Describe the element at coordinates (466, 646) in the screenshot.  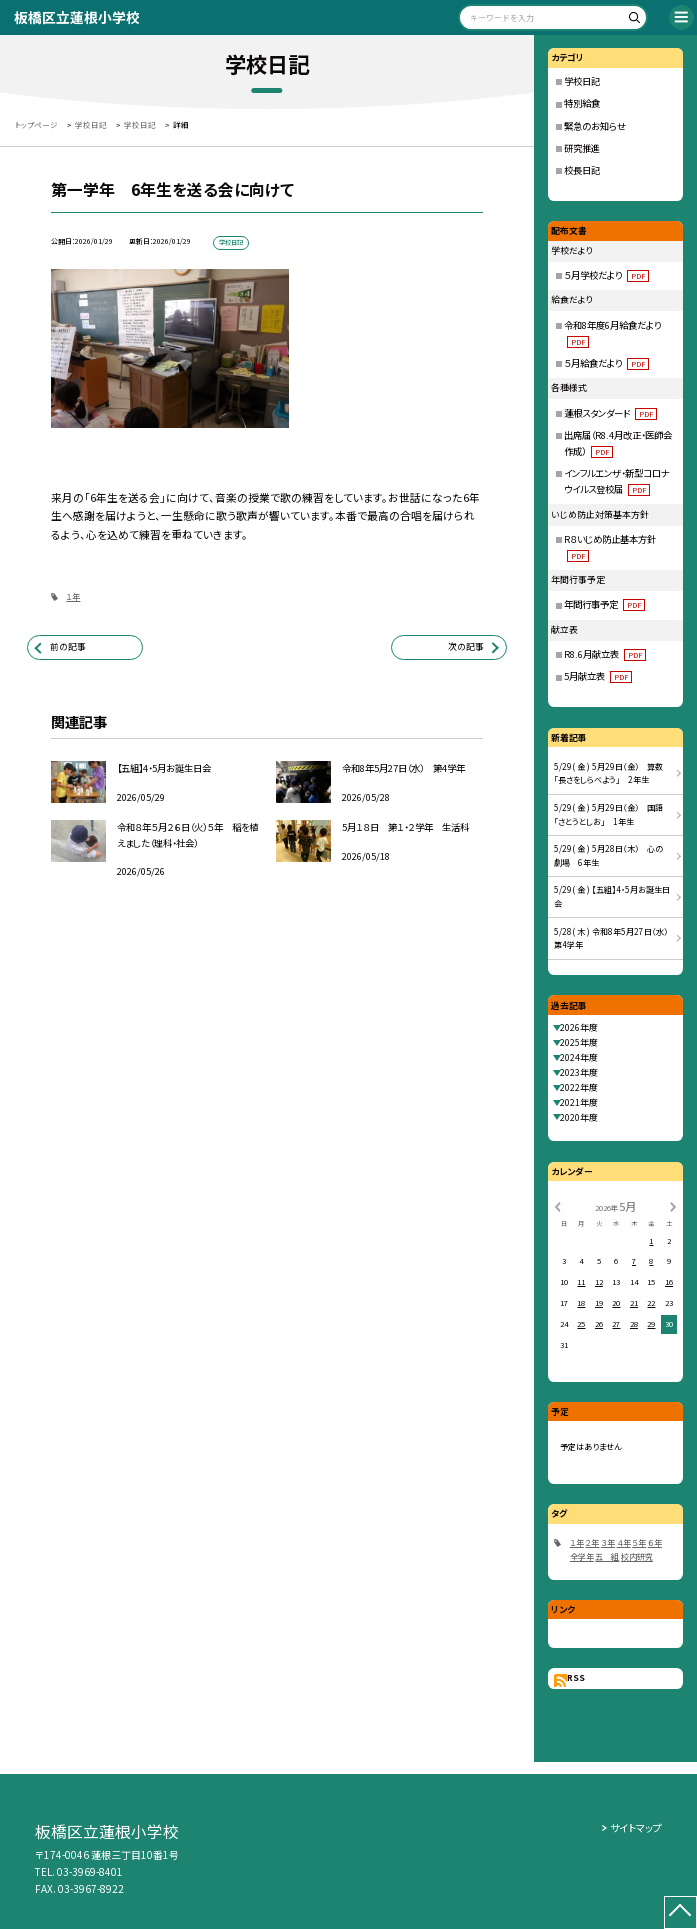
I see `次の記事` at that location.